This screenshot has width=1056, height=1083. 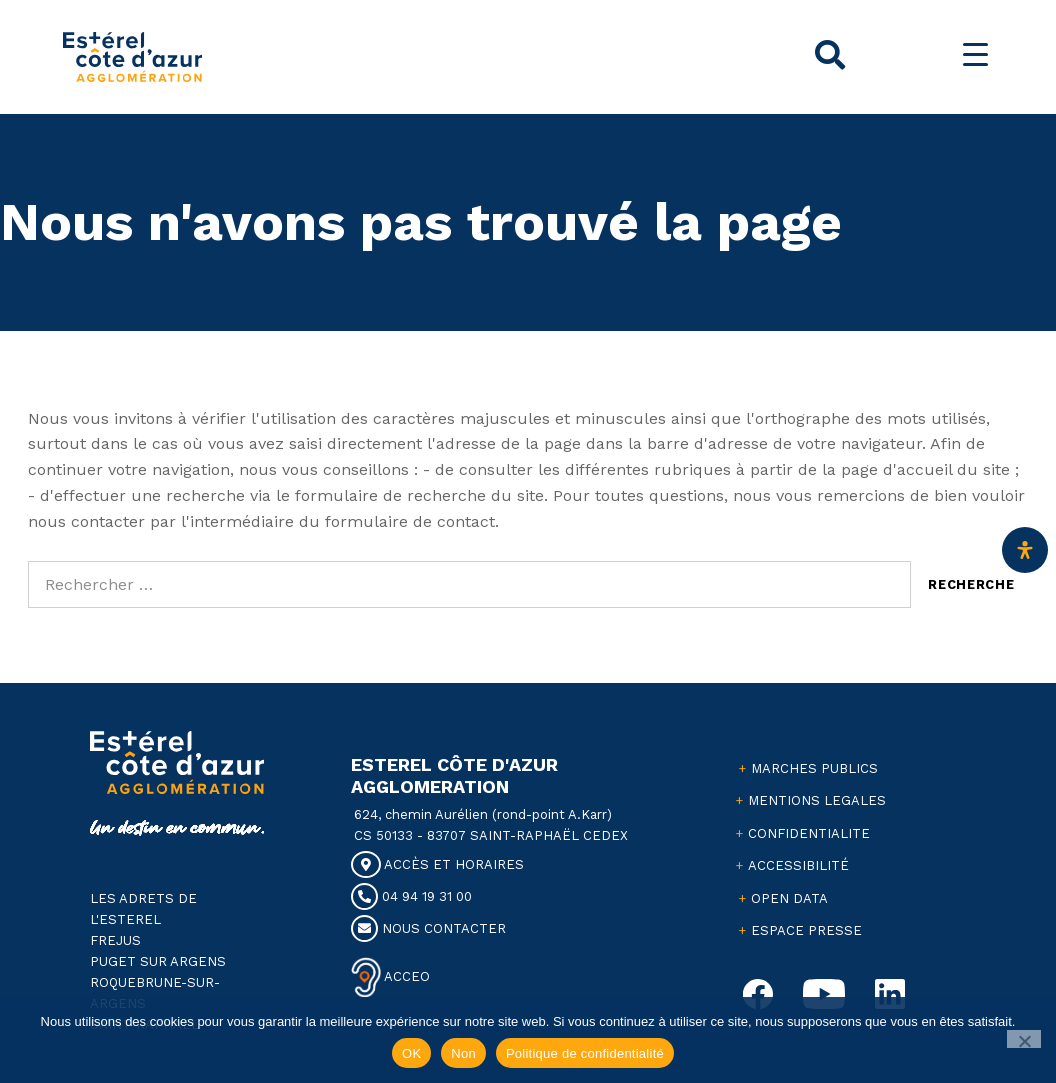 I want to click on NOUS CONTACTER, so click(x=428, y=928).